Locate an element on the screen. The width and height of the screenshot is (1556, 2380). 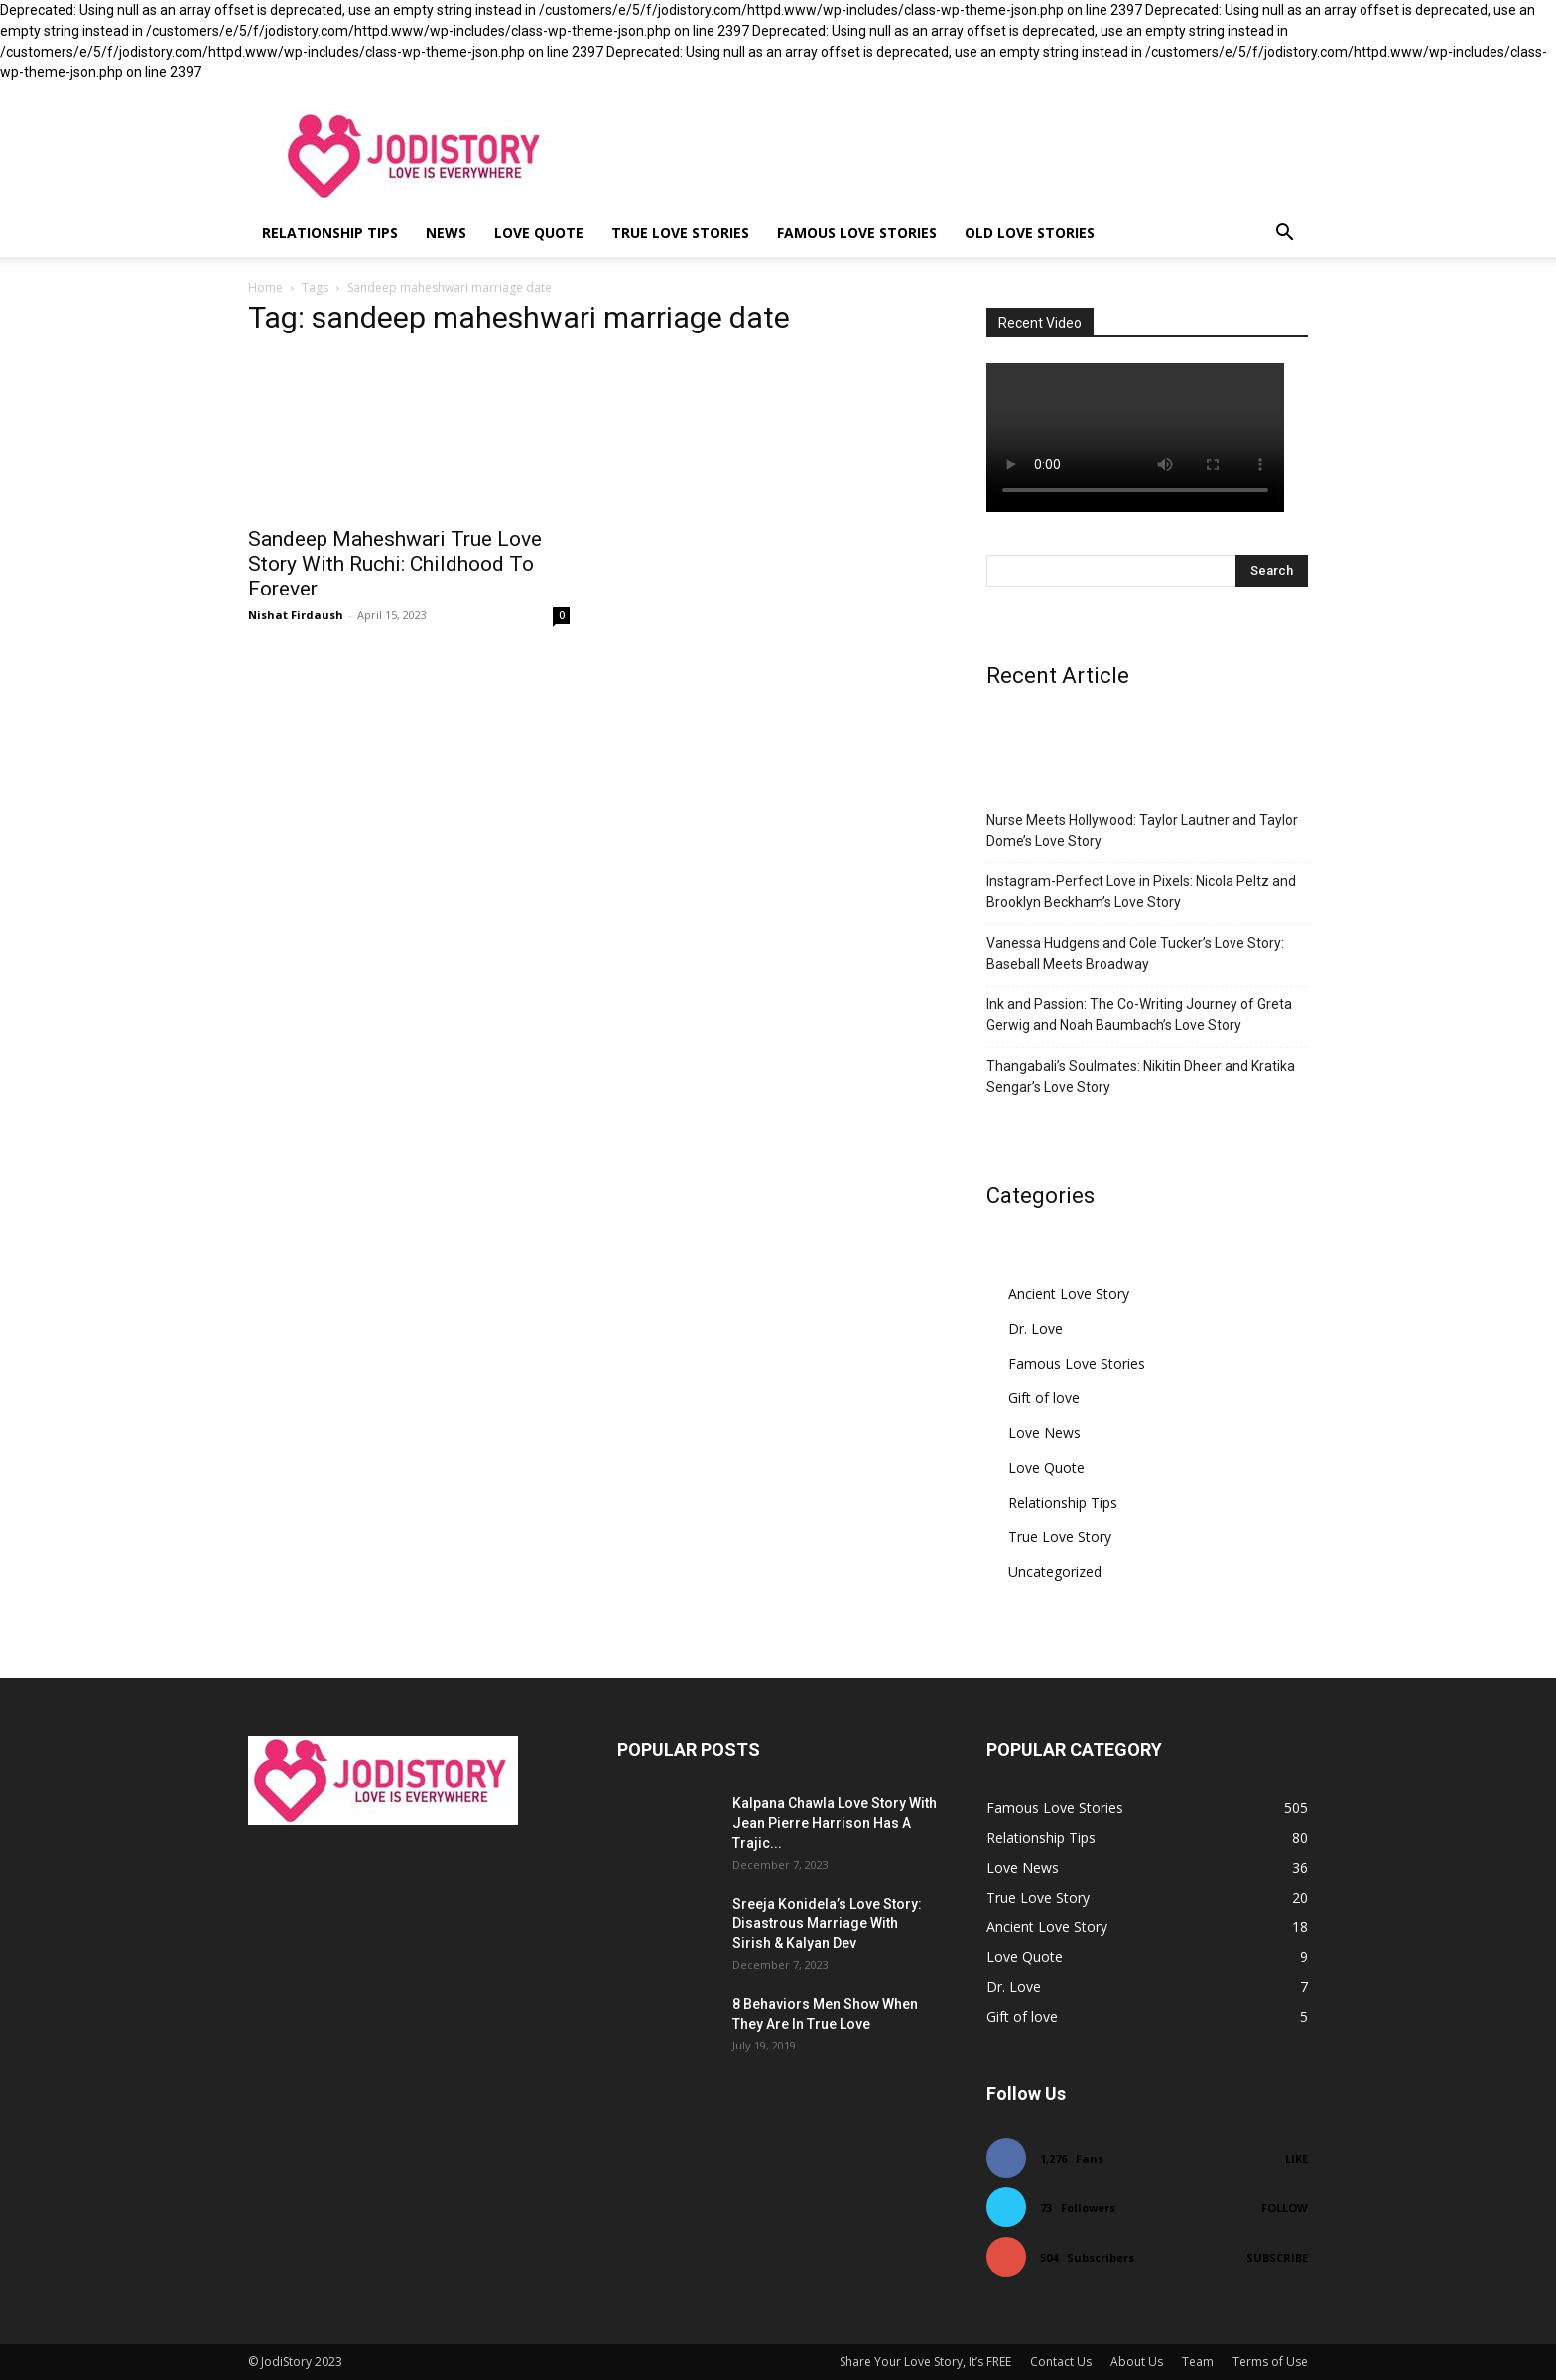
Follow is located at coordinates (1284, 2207).